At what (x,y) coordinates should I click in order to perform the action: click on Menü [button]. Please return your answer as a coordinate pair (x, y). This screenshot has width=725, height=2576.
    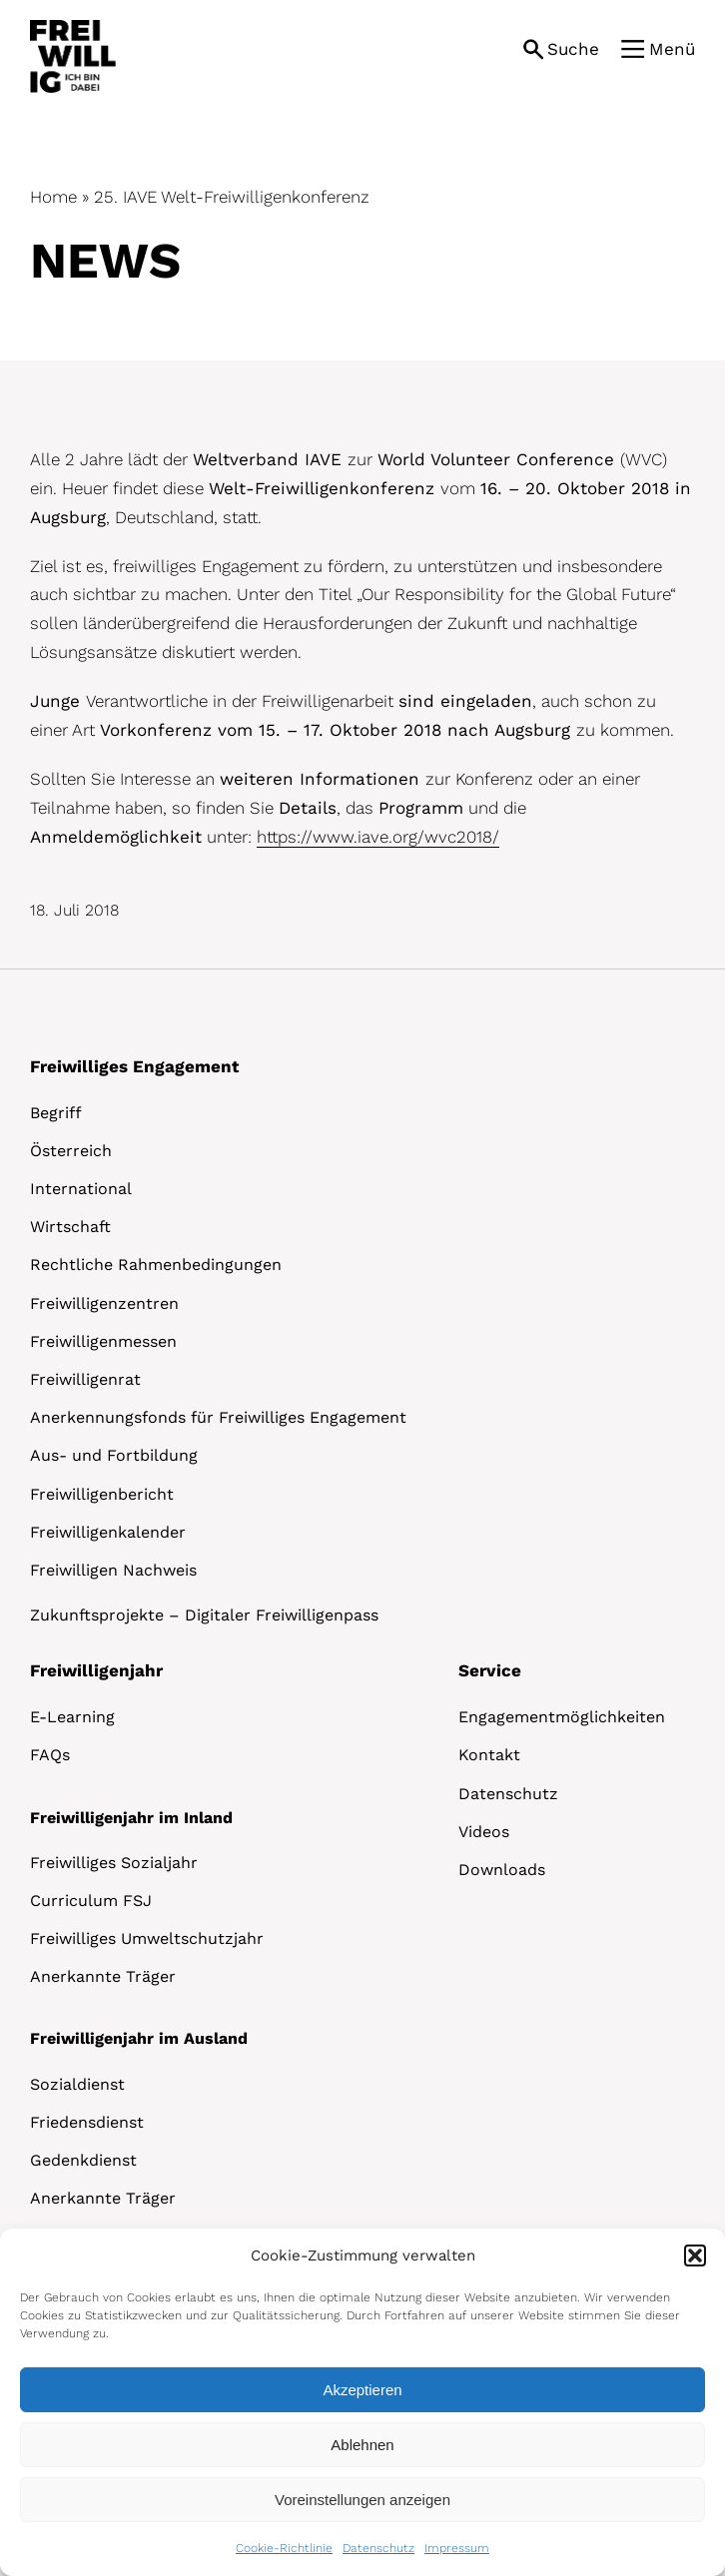
    Looking at the image, I should click on (672, 49).